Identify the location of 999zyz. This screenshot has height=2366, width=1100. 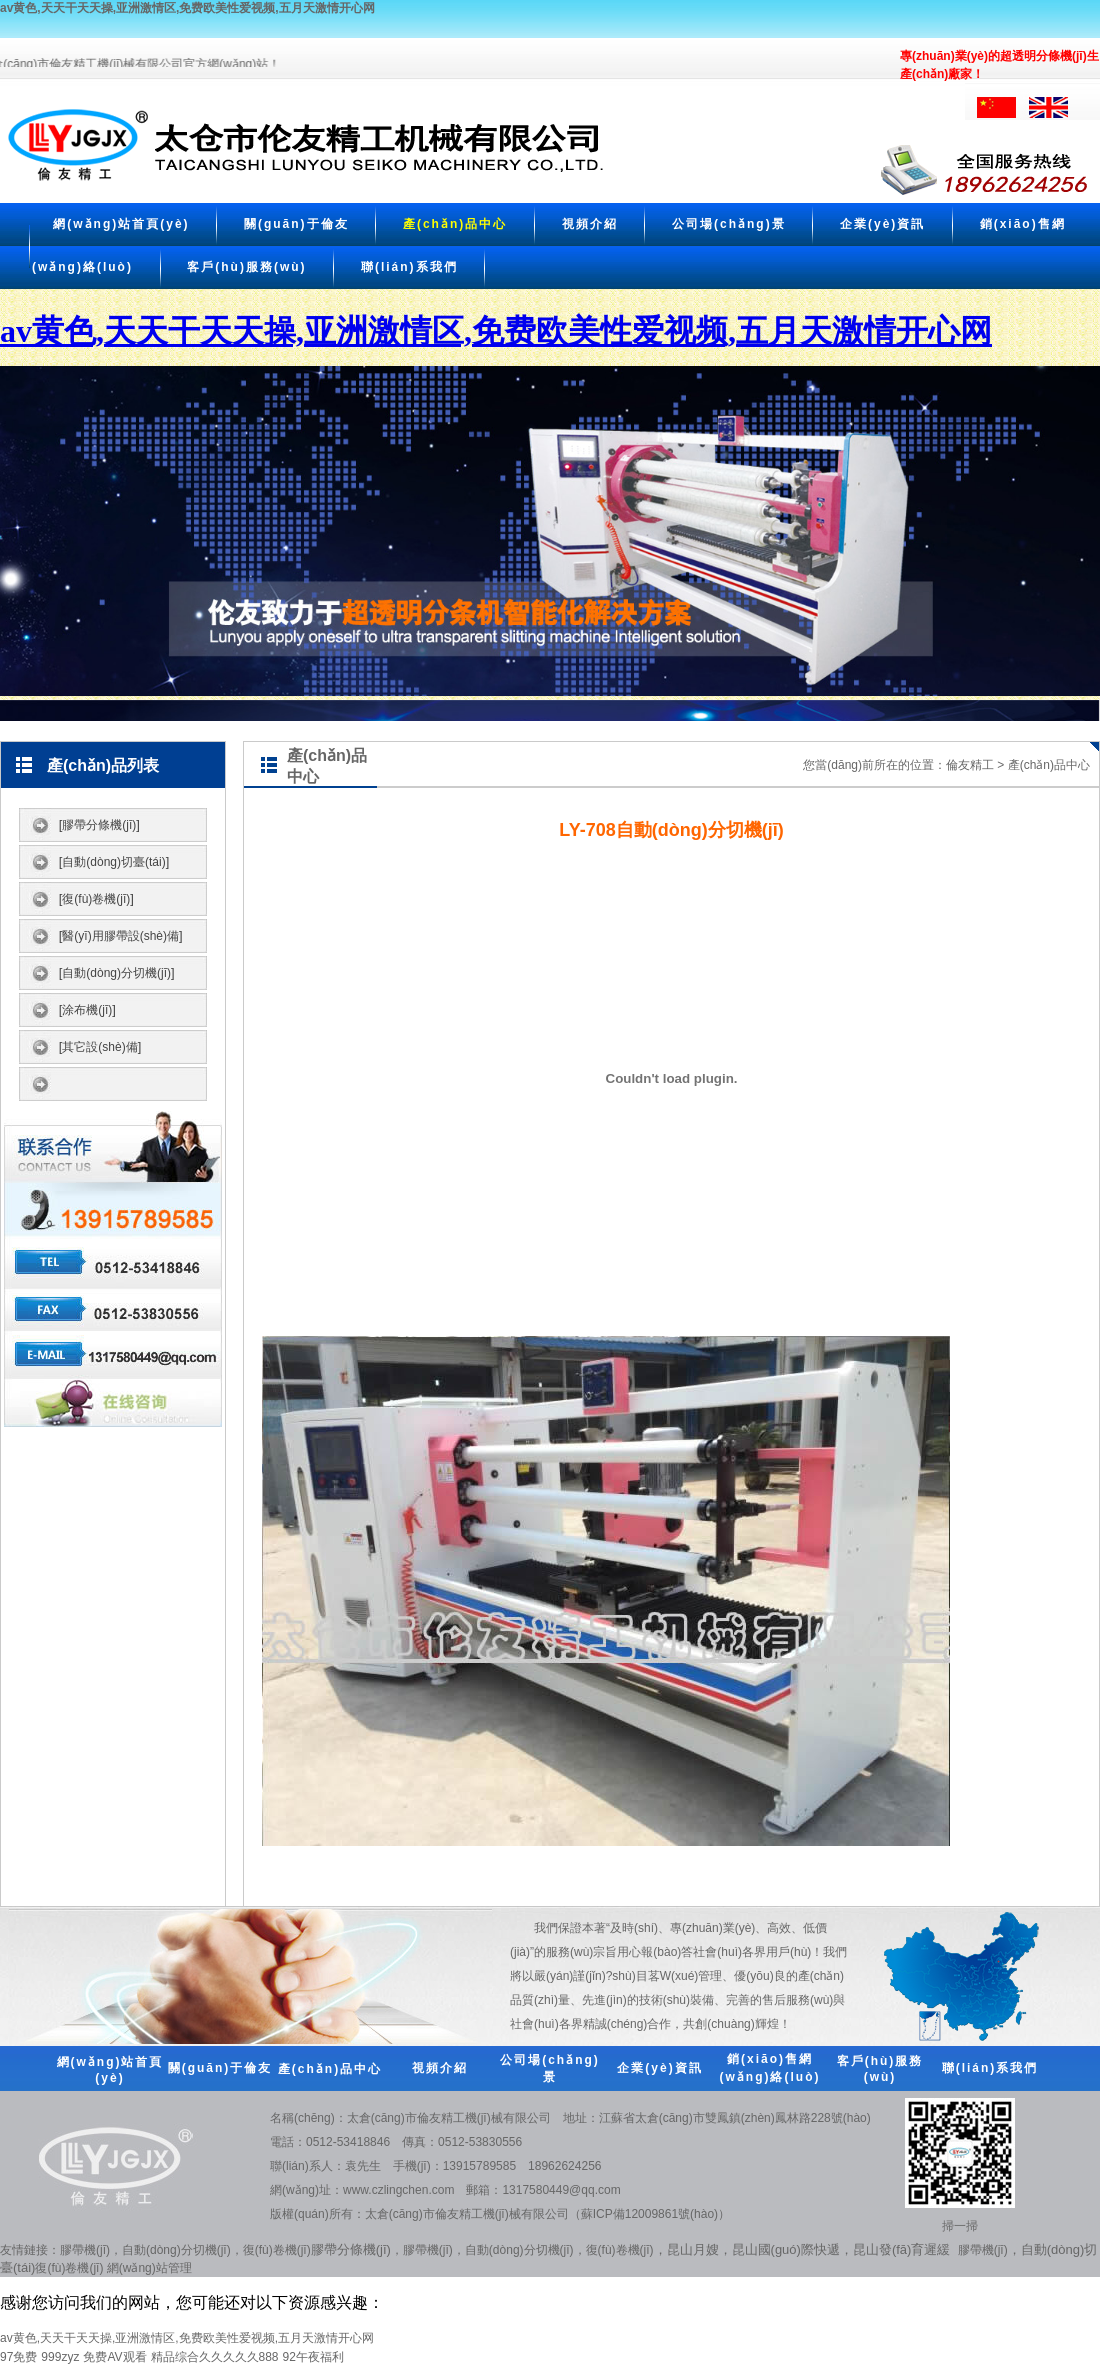
(60, 2357).